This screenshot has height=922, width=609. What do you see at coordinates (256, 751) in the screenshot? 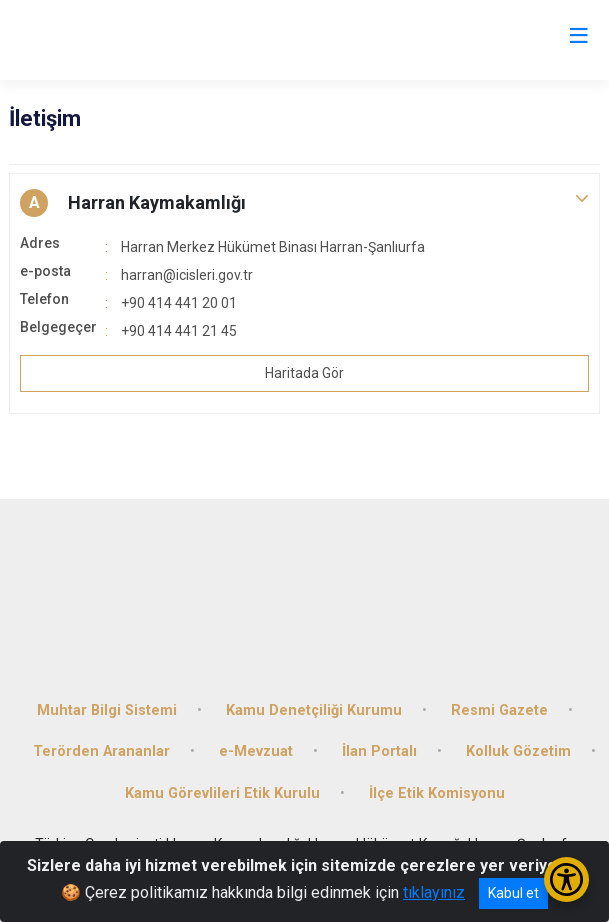
I see `e-Mevzuat` at bounding box center [256, 751].